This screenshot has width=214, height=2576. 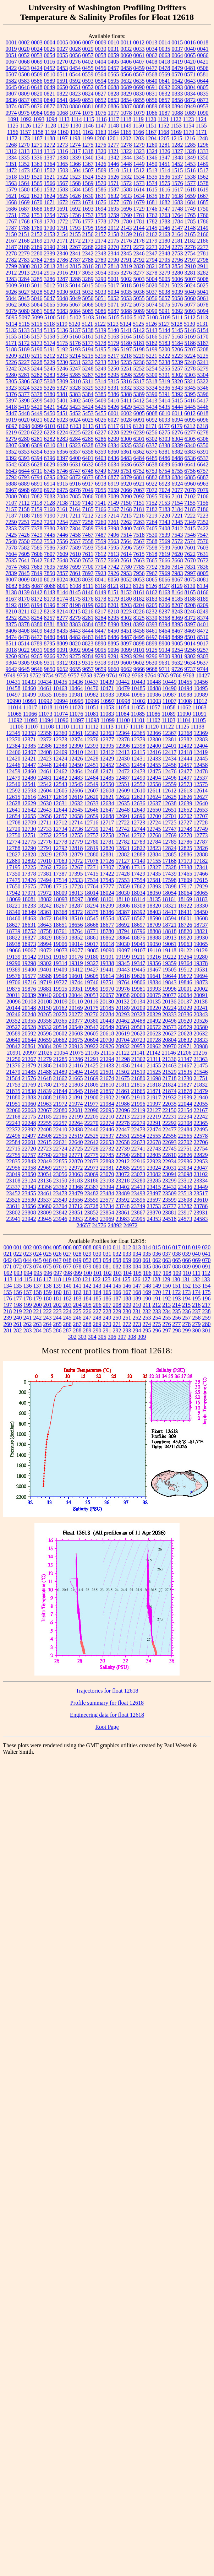 I want to click on 1275, so click(x=88, y=145).